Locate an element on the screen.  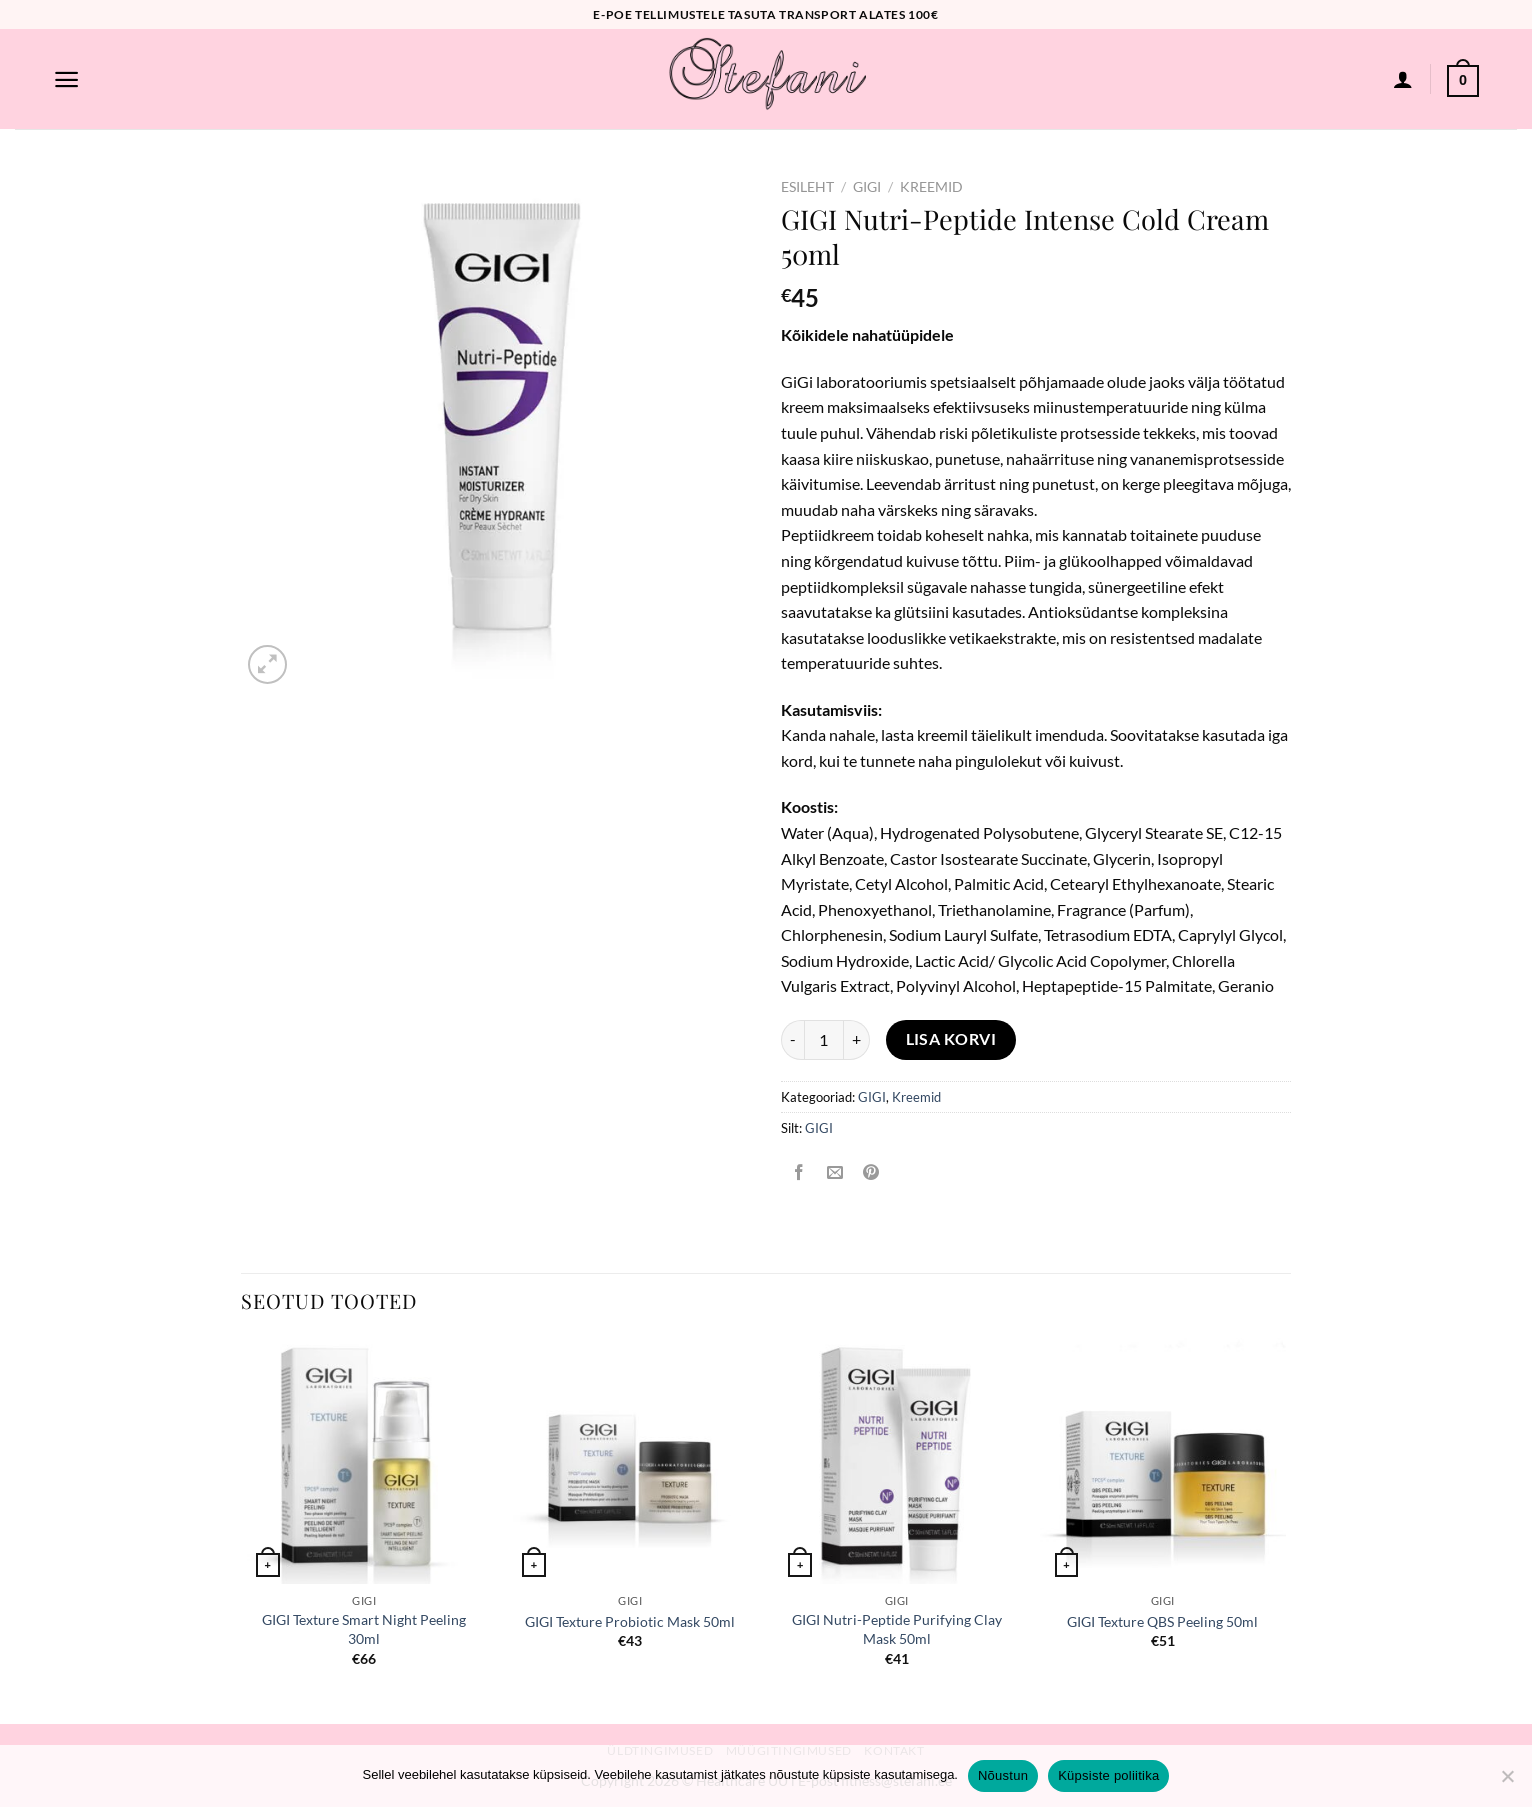
[Ei nõustu] is located at coordinates (1507, 1782).